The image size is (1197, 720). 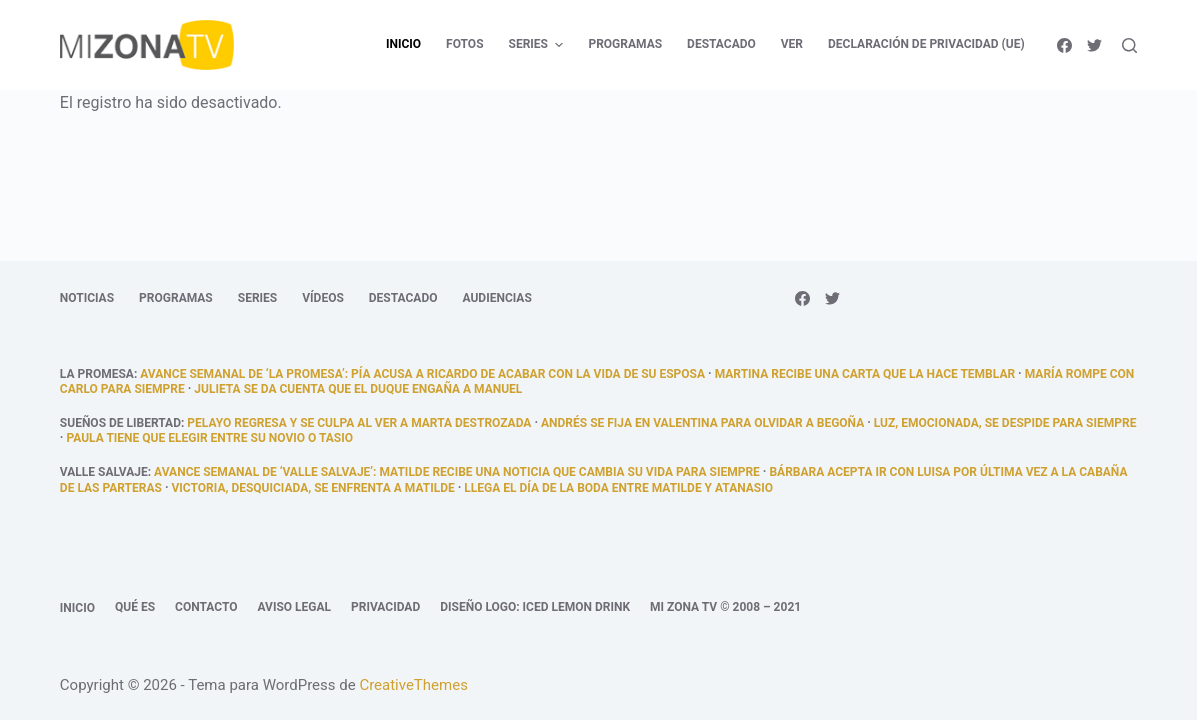 I want to click on Destacado [menuitem], so click(x=721, y=44).